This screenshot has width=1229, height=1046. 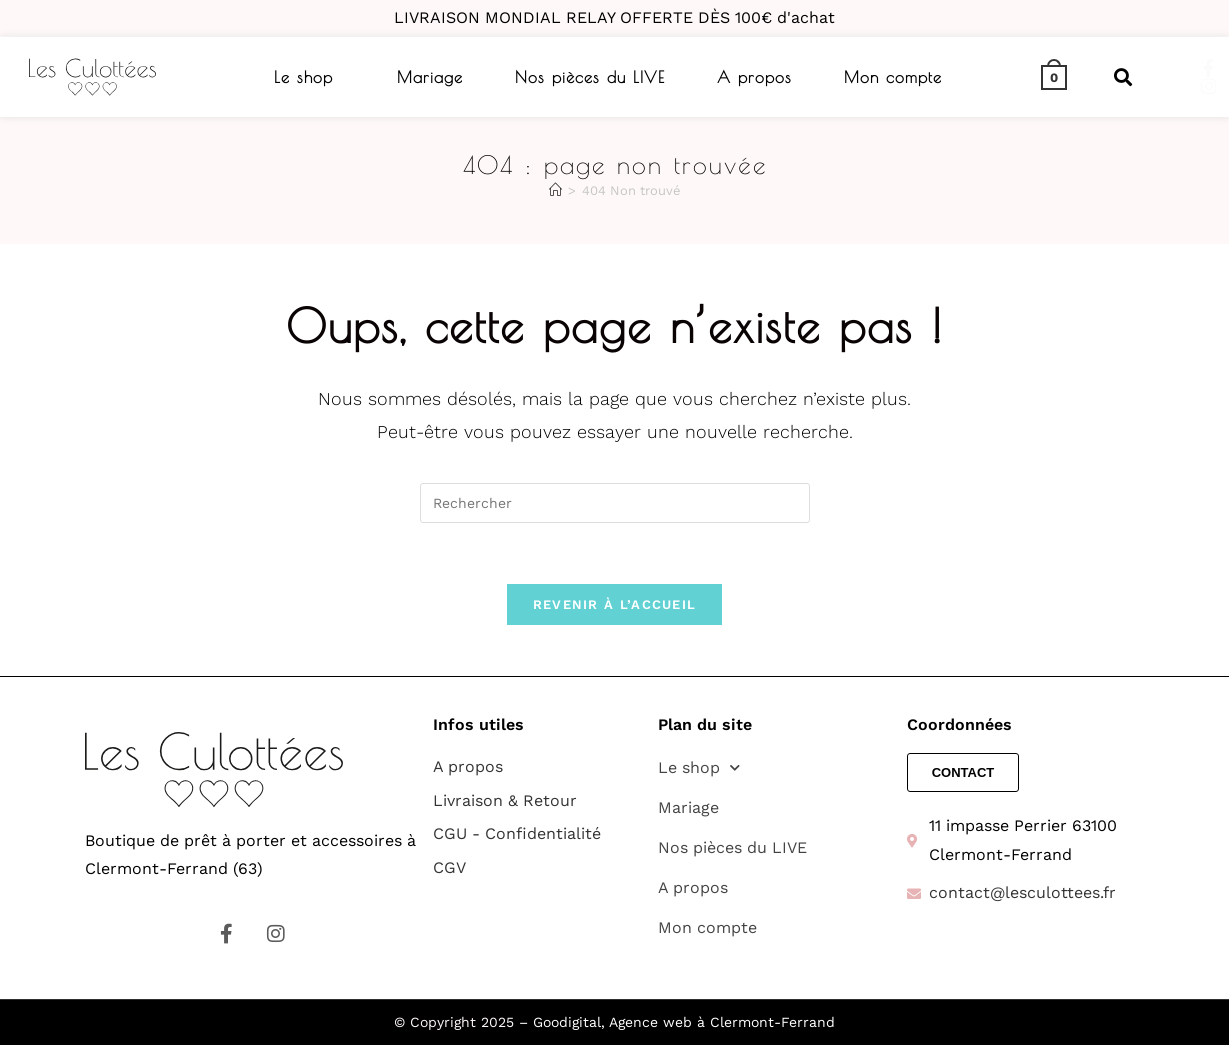 What do you see at coordinates (893, 77) in the screenshot?
I see `Mon compte` at bounding box center [893, 77].